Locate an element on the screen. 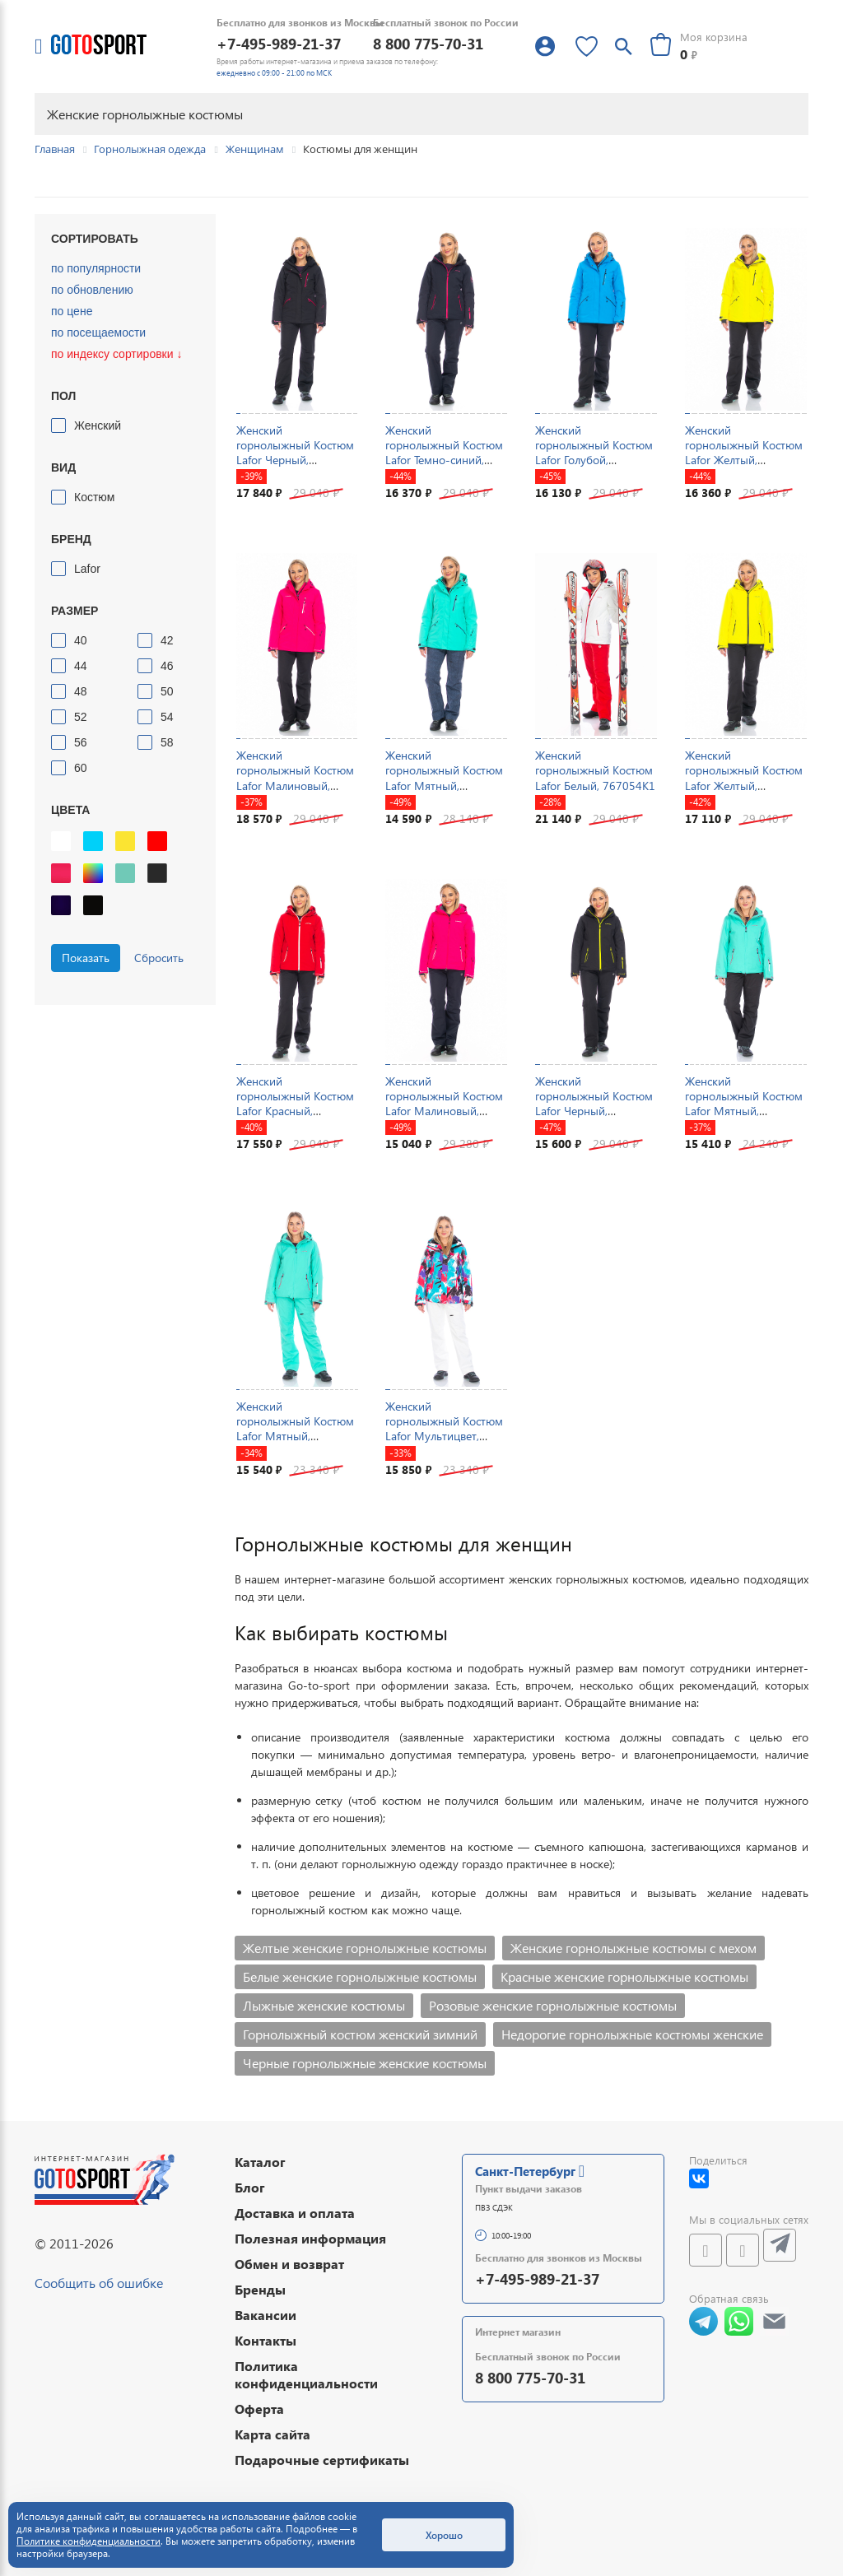 This screenshot has width=843, height=2576. Обмен и возврат is located at coordinates (289, 2263).